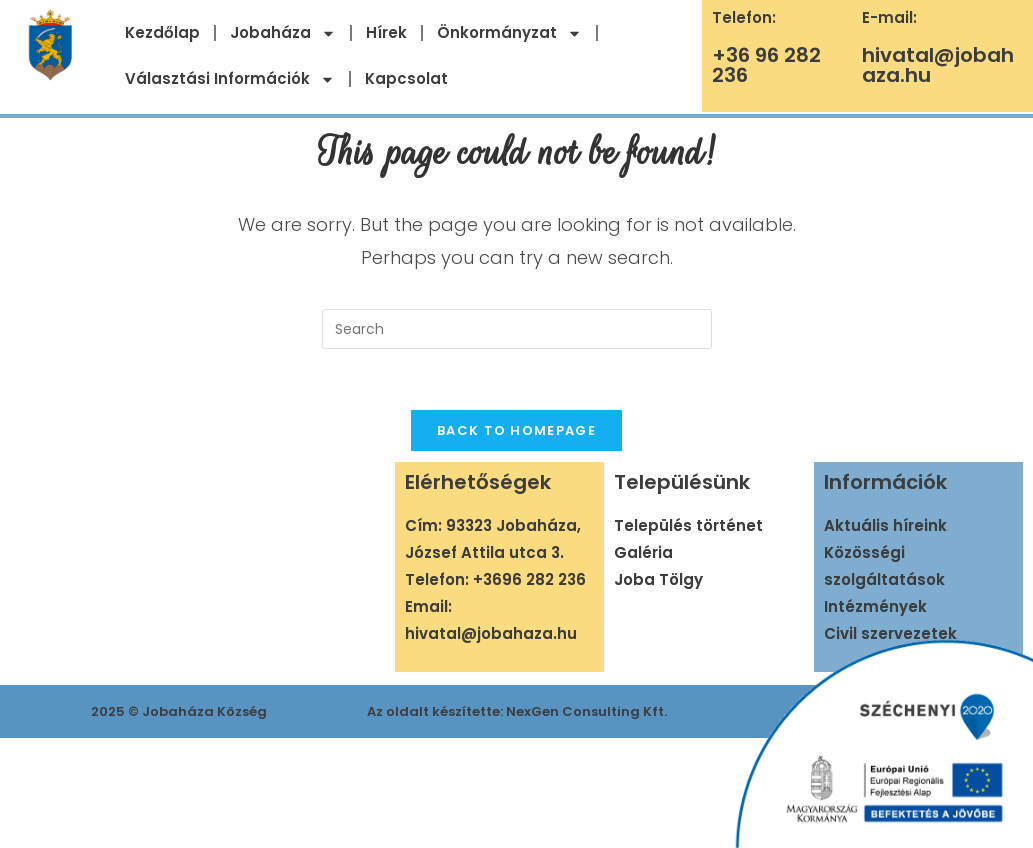 Image resolution: width=1033 pixels, height=848 pixels. I want to click on Kezdőlap, so click(162, 32).